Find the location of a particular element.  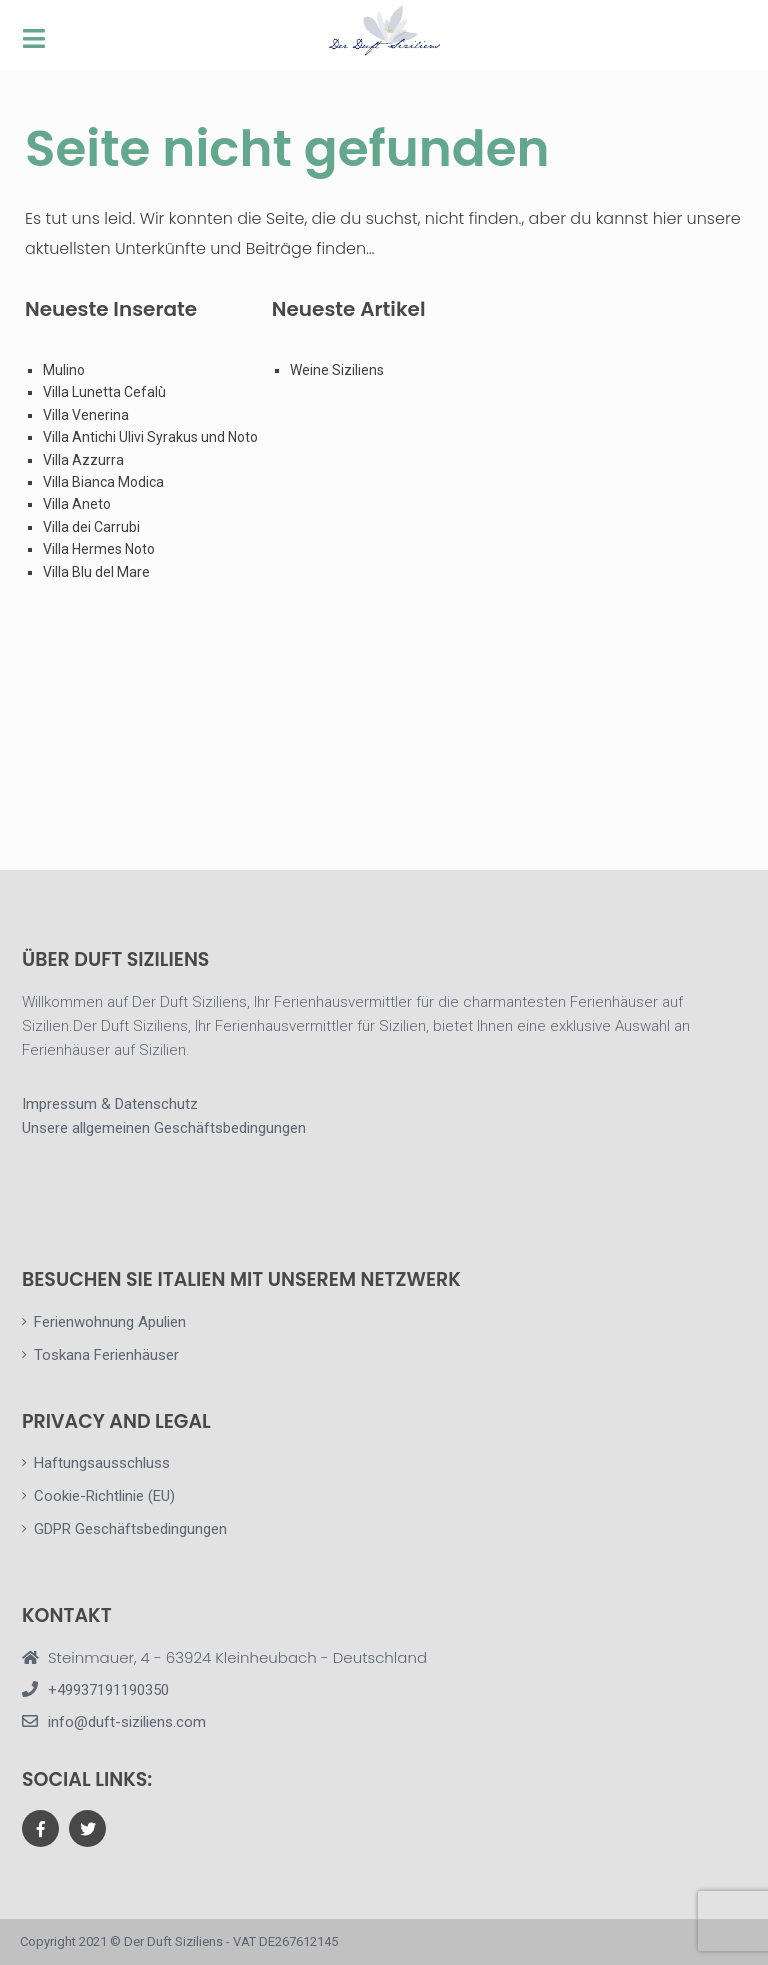

Haftungsausschluss is located at coordinates (102, 1463).